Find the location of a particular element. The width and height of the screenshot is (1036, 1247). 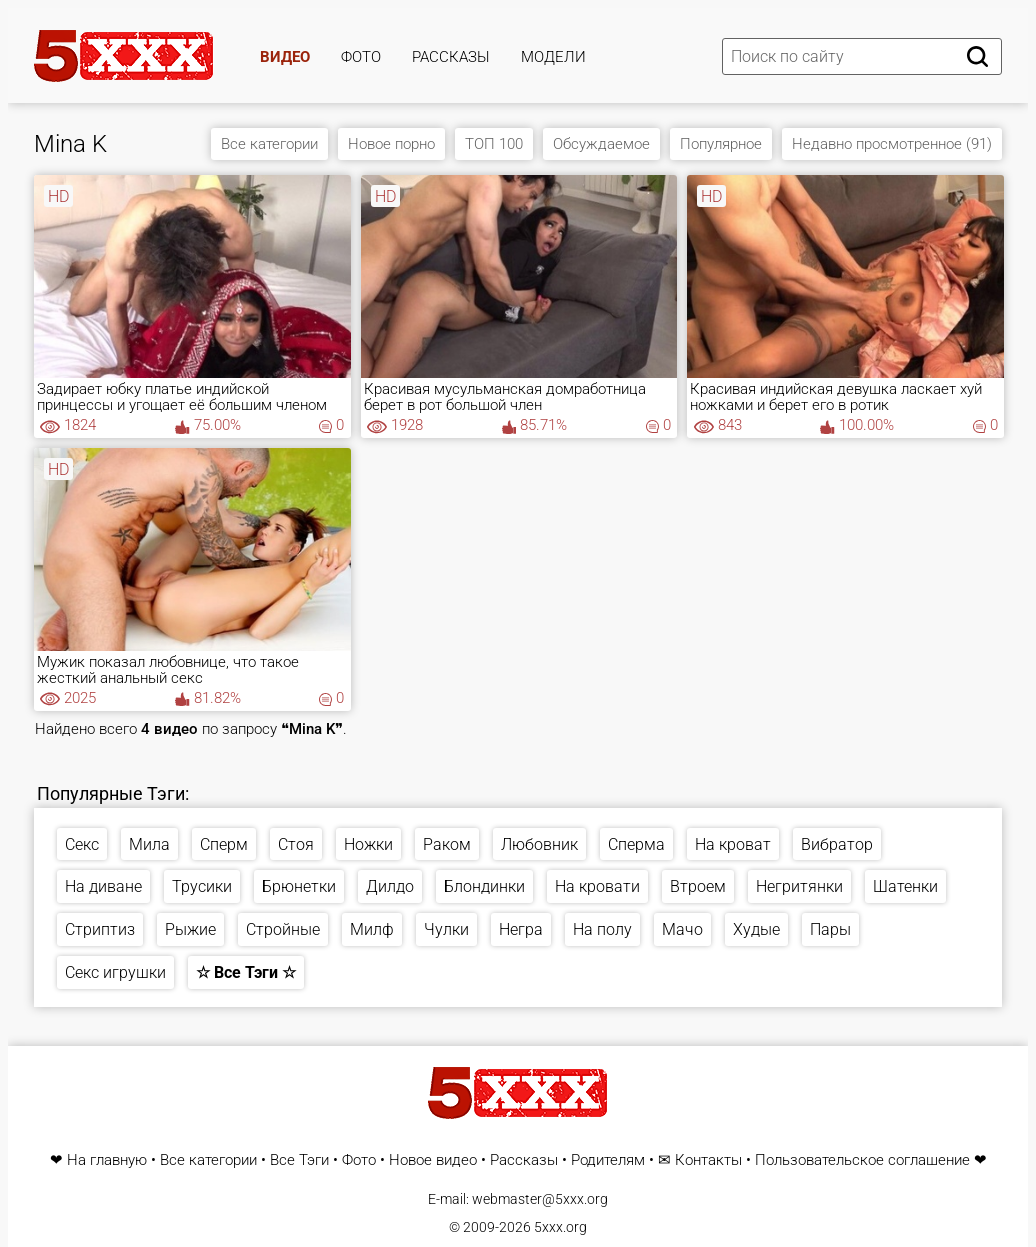

Новое видео is located at coordinates (433, 1160).